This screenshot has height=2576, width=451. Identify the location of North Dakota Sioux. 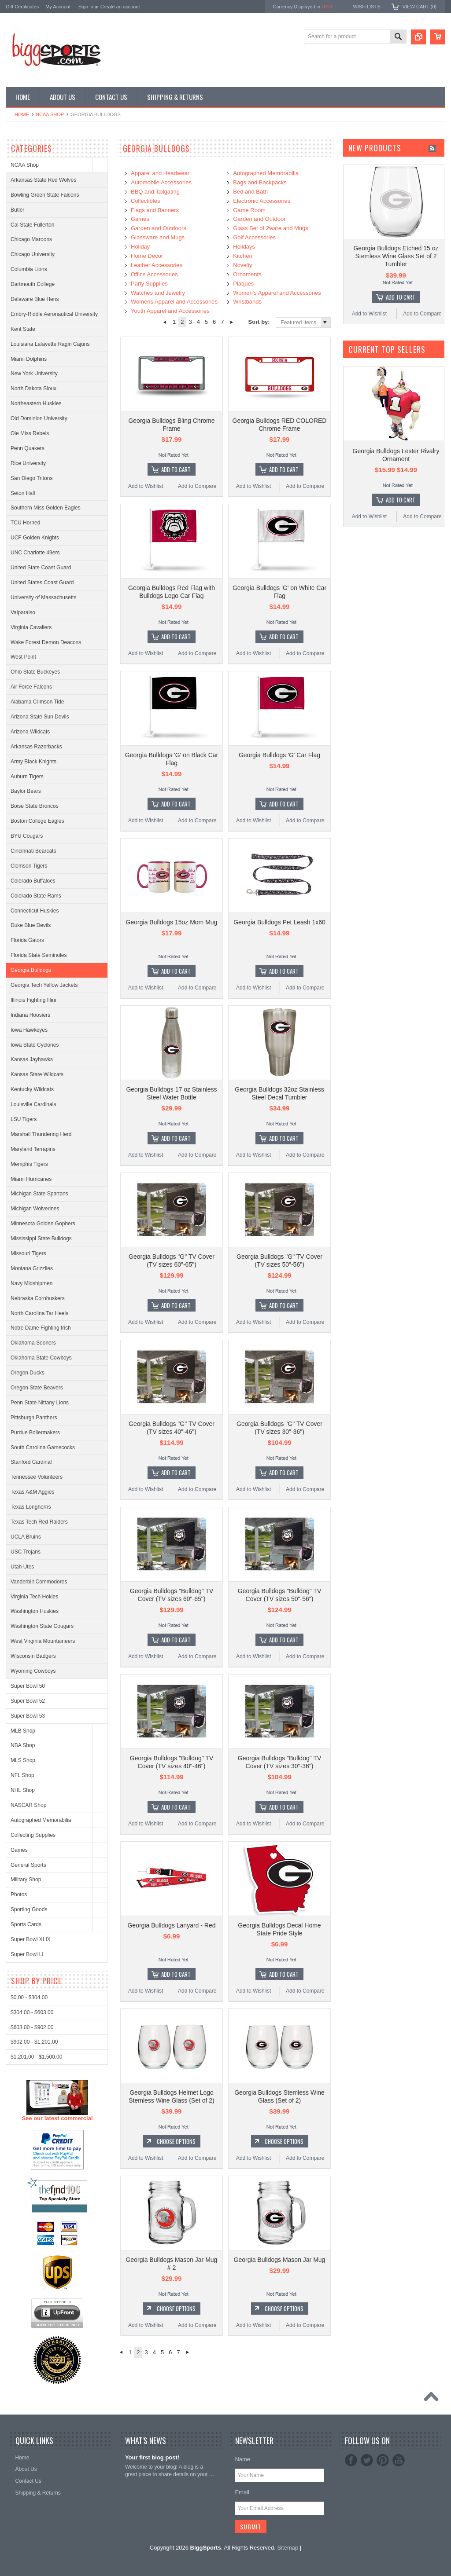
(33, 388).